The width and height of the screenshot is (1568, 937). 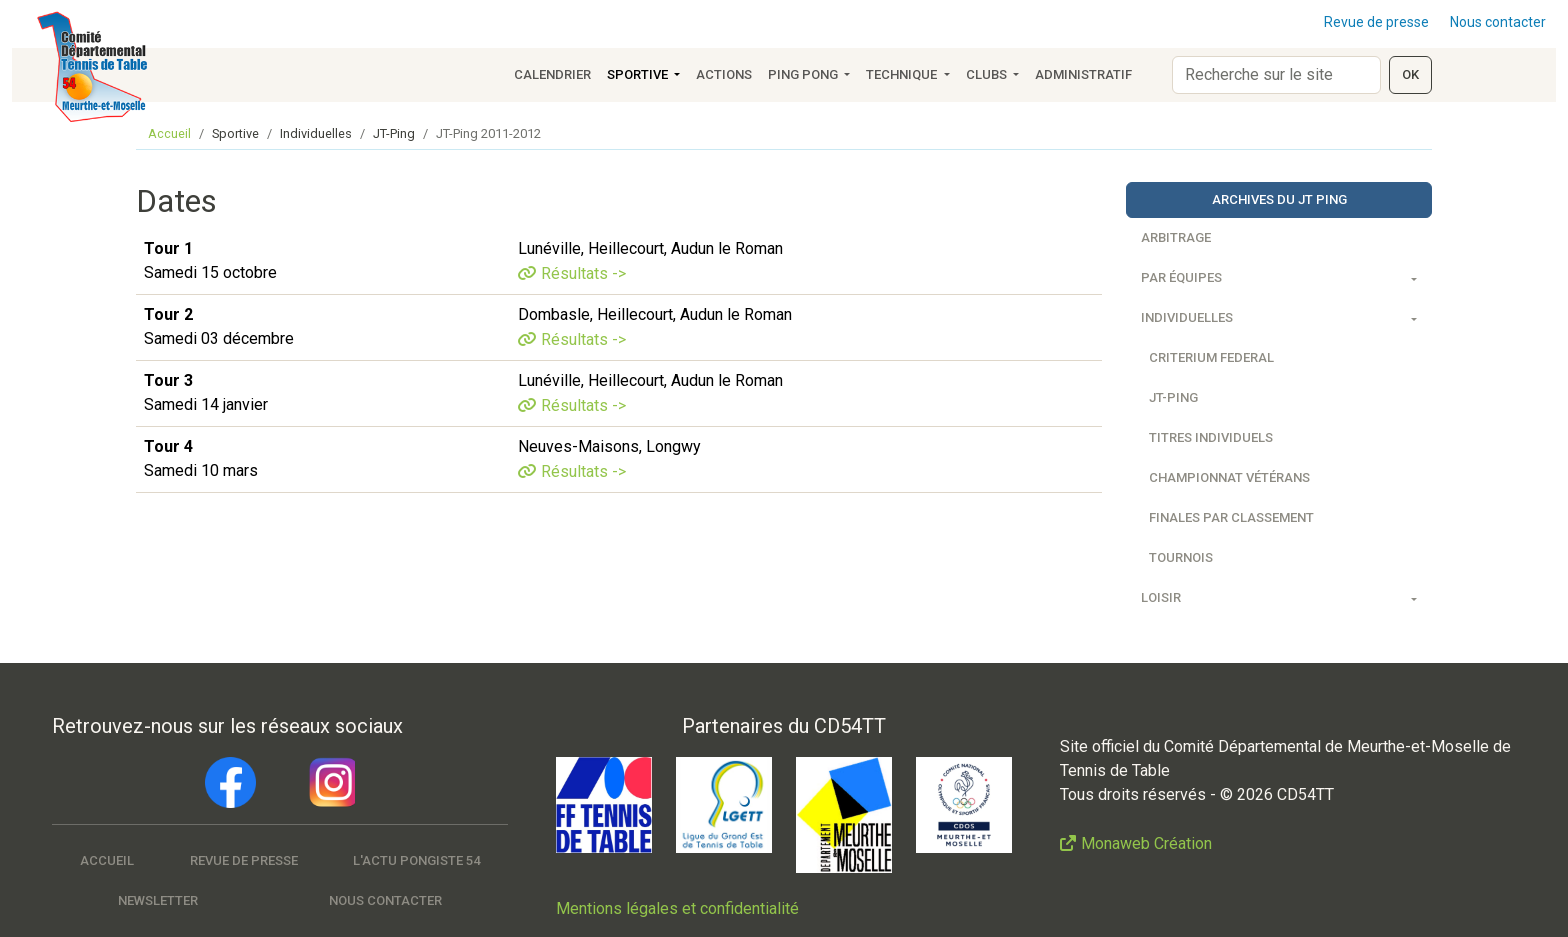 I want to click on Nous contacter, so click(x=1498, y=22).